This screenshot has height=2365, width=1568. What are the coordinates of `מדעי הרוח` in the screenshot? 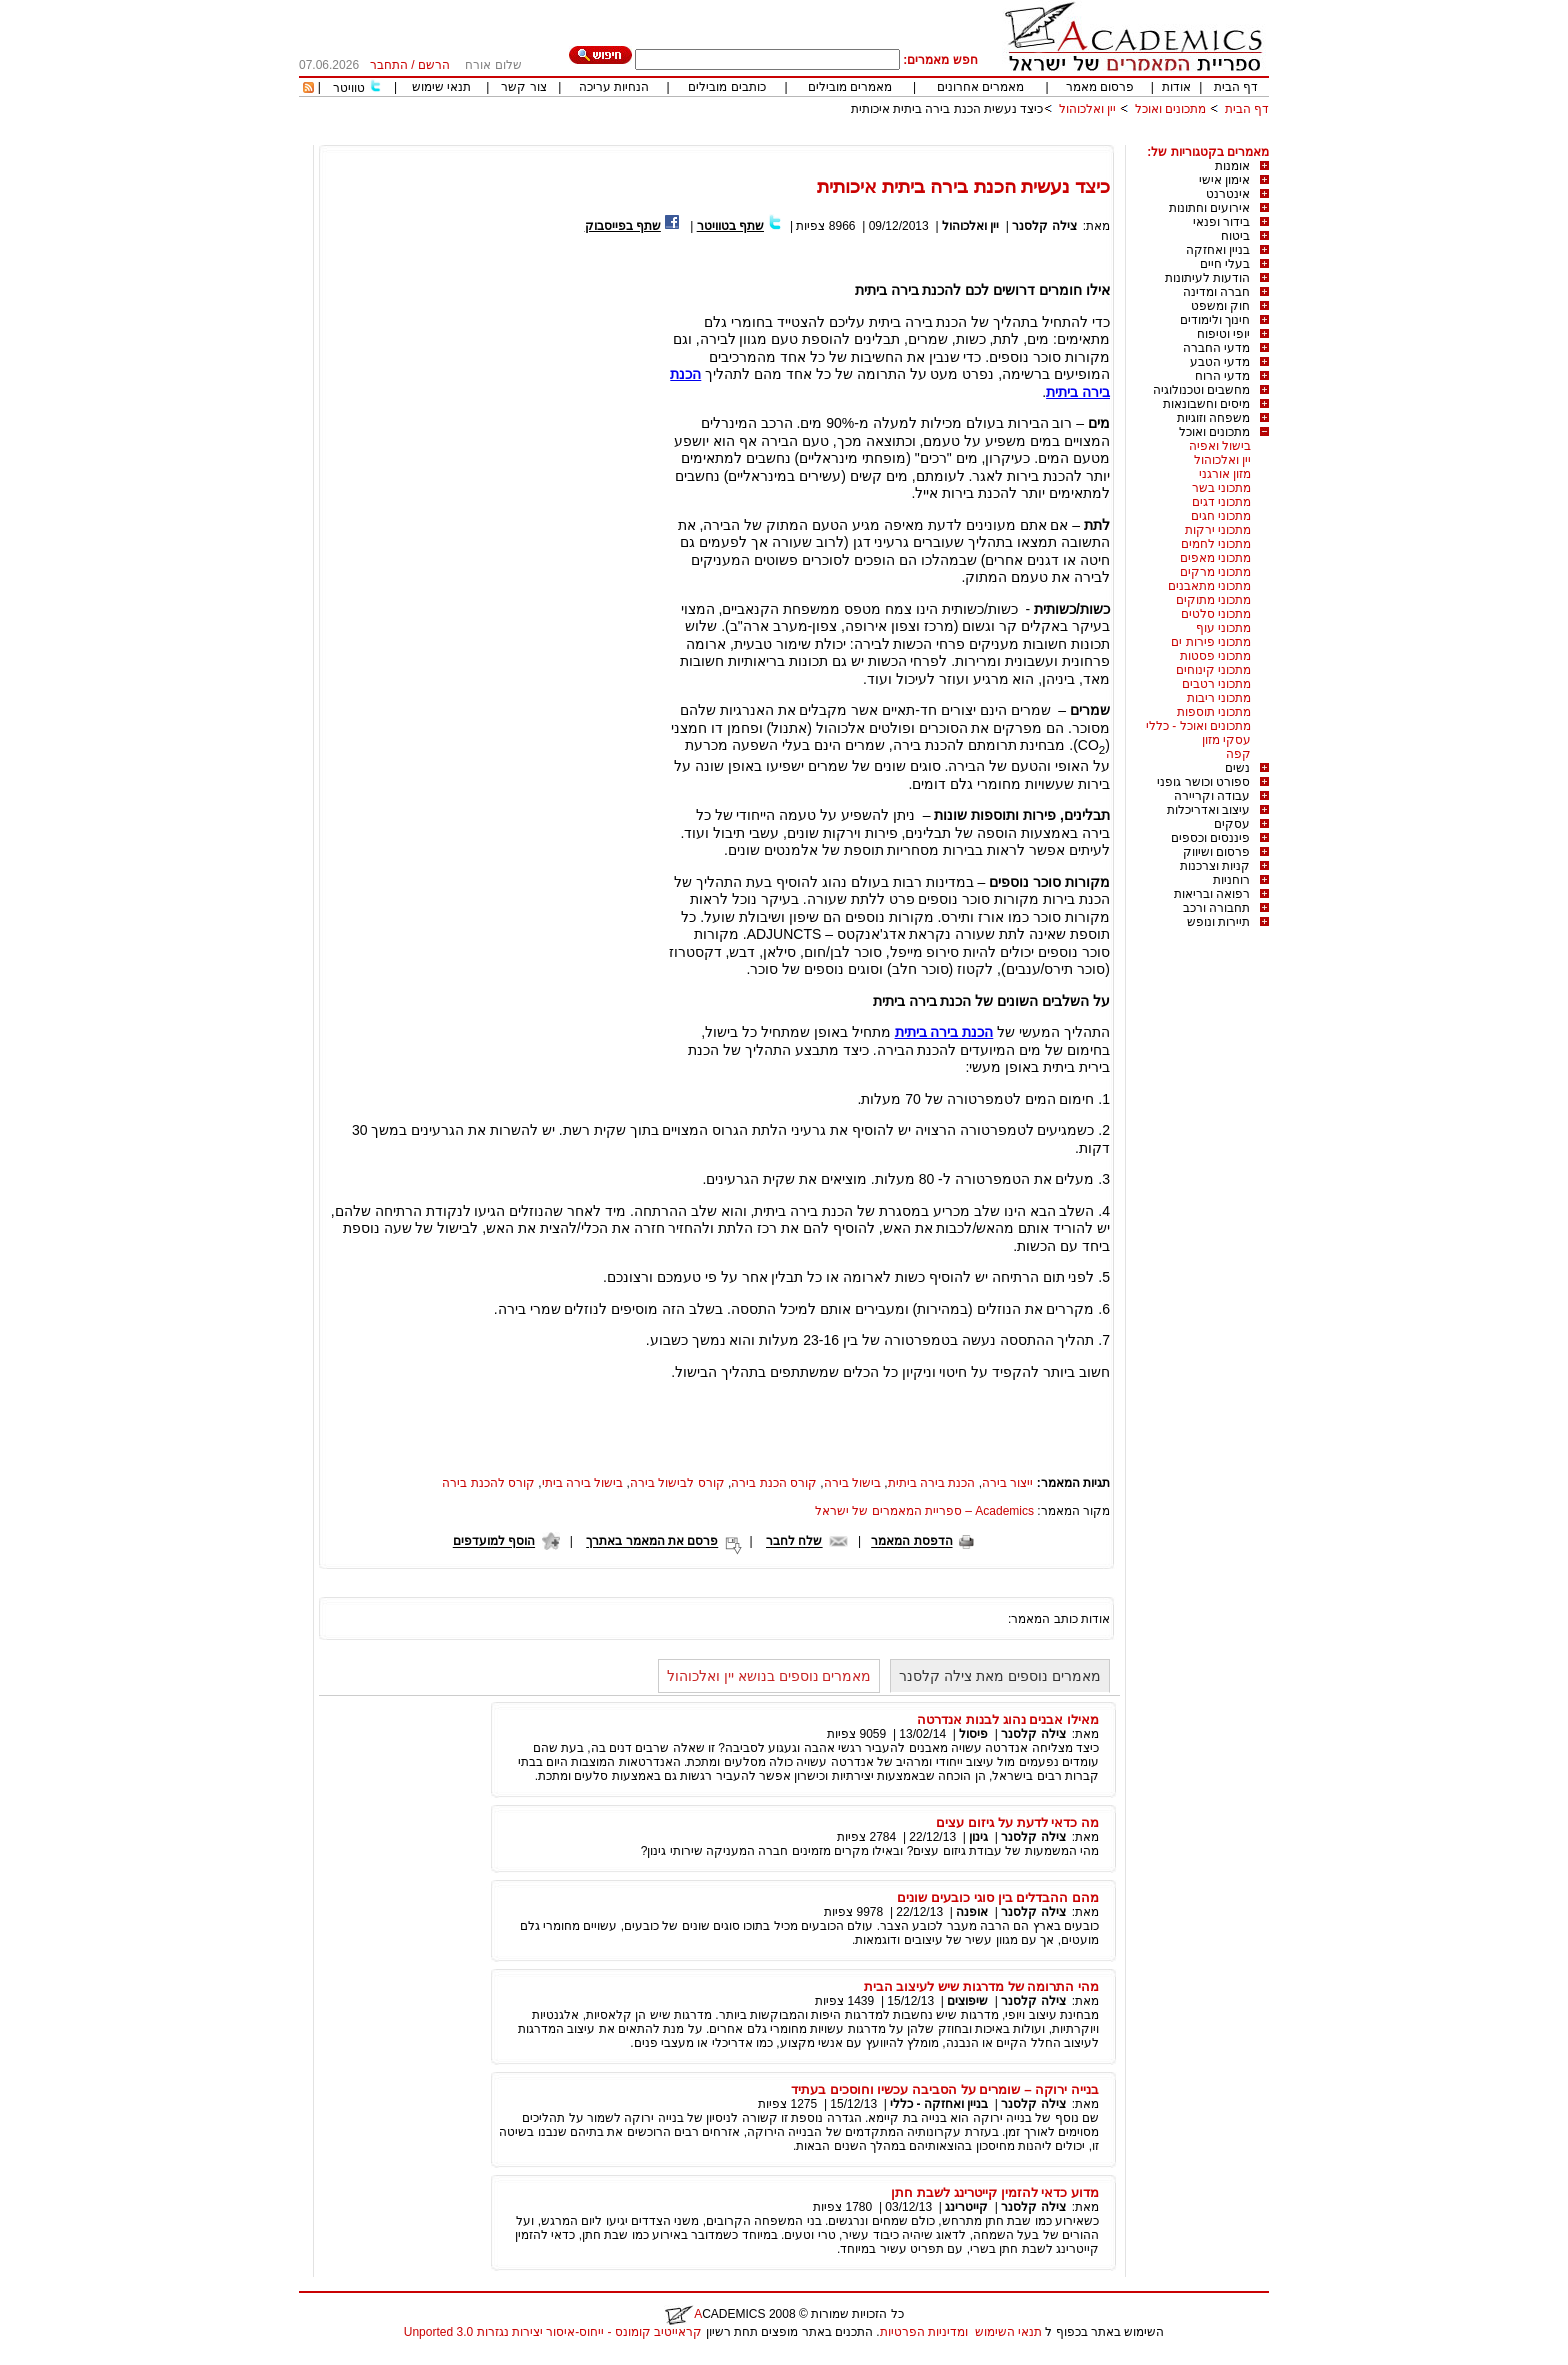 It's located at (1222, 376).